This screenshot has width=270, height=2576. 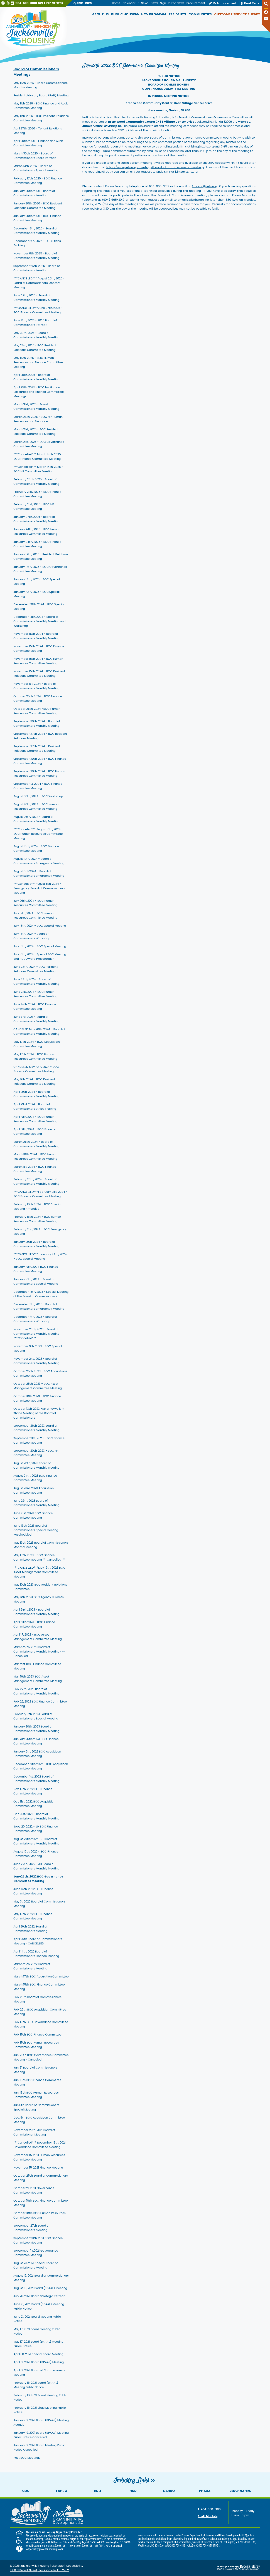 What do you see at coordinates (36, 1044) in the screenshot?
I see `May 17th, 2024 - BOC Acquisitions Committee Meeting` at bounding box center [36, 1044].